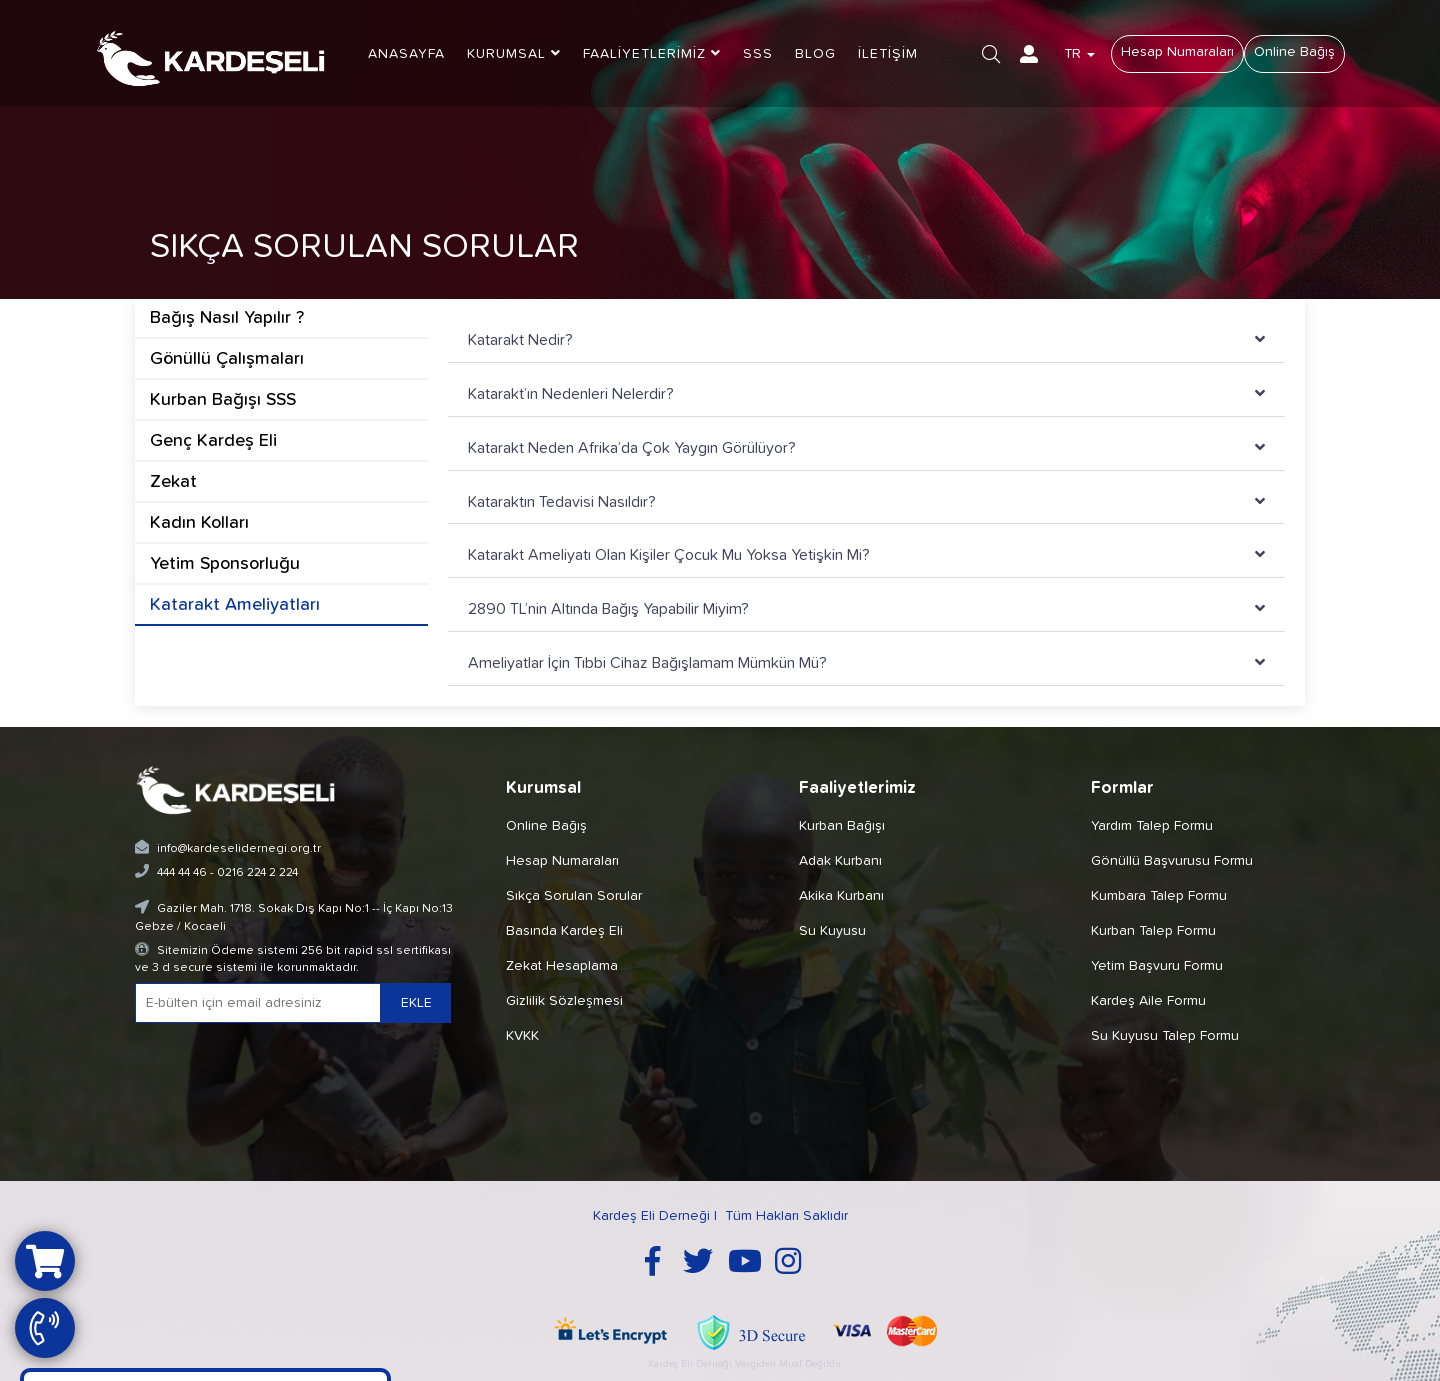 This screenshot has width=1440, height=1381. I want to click on Zekat Hesaplama, so click(562, 966).